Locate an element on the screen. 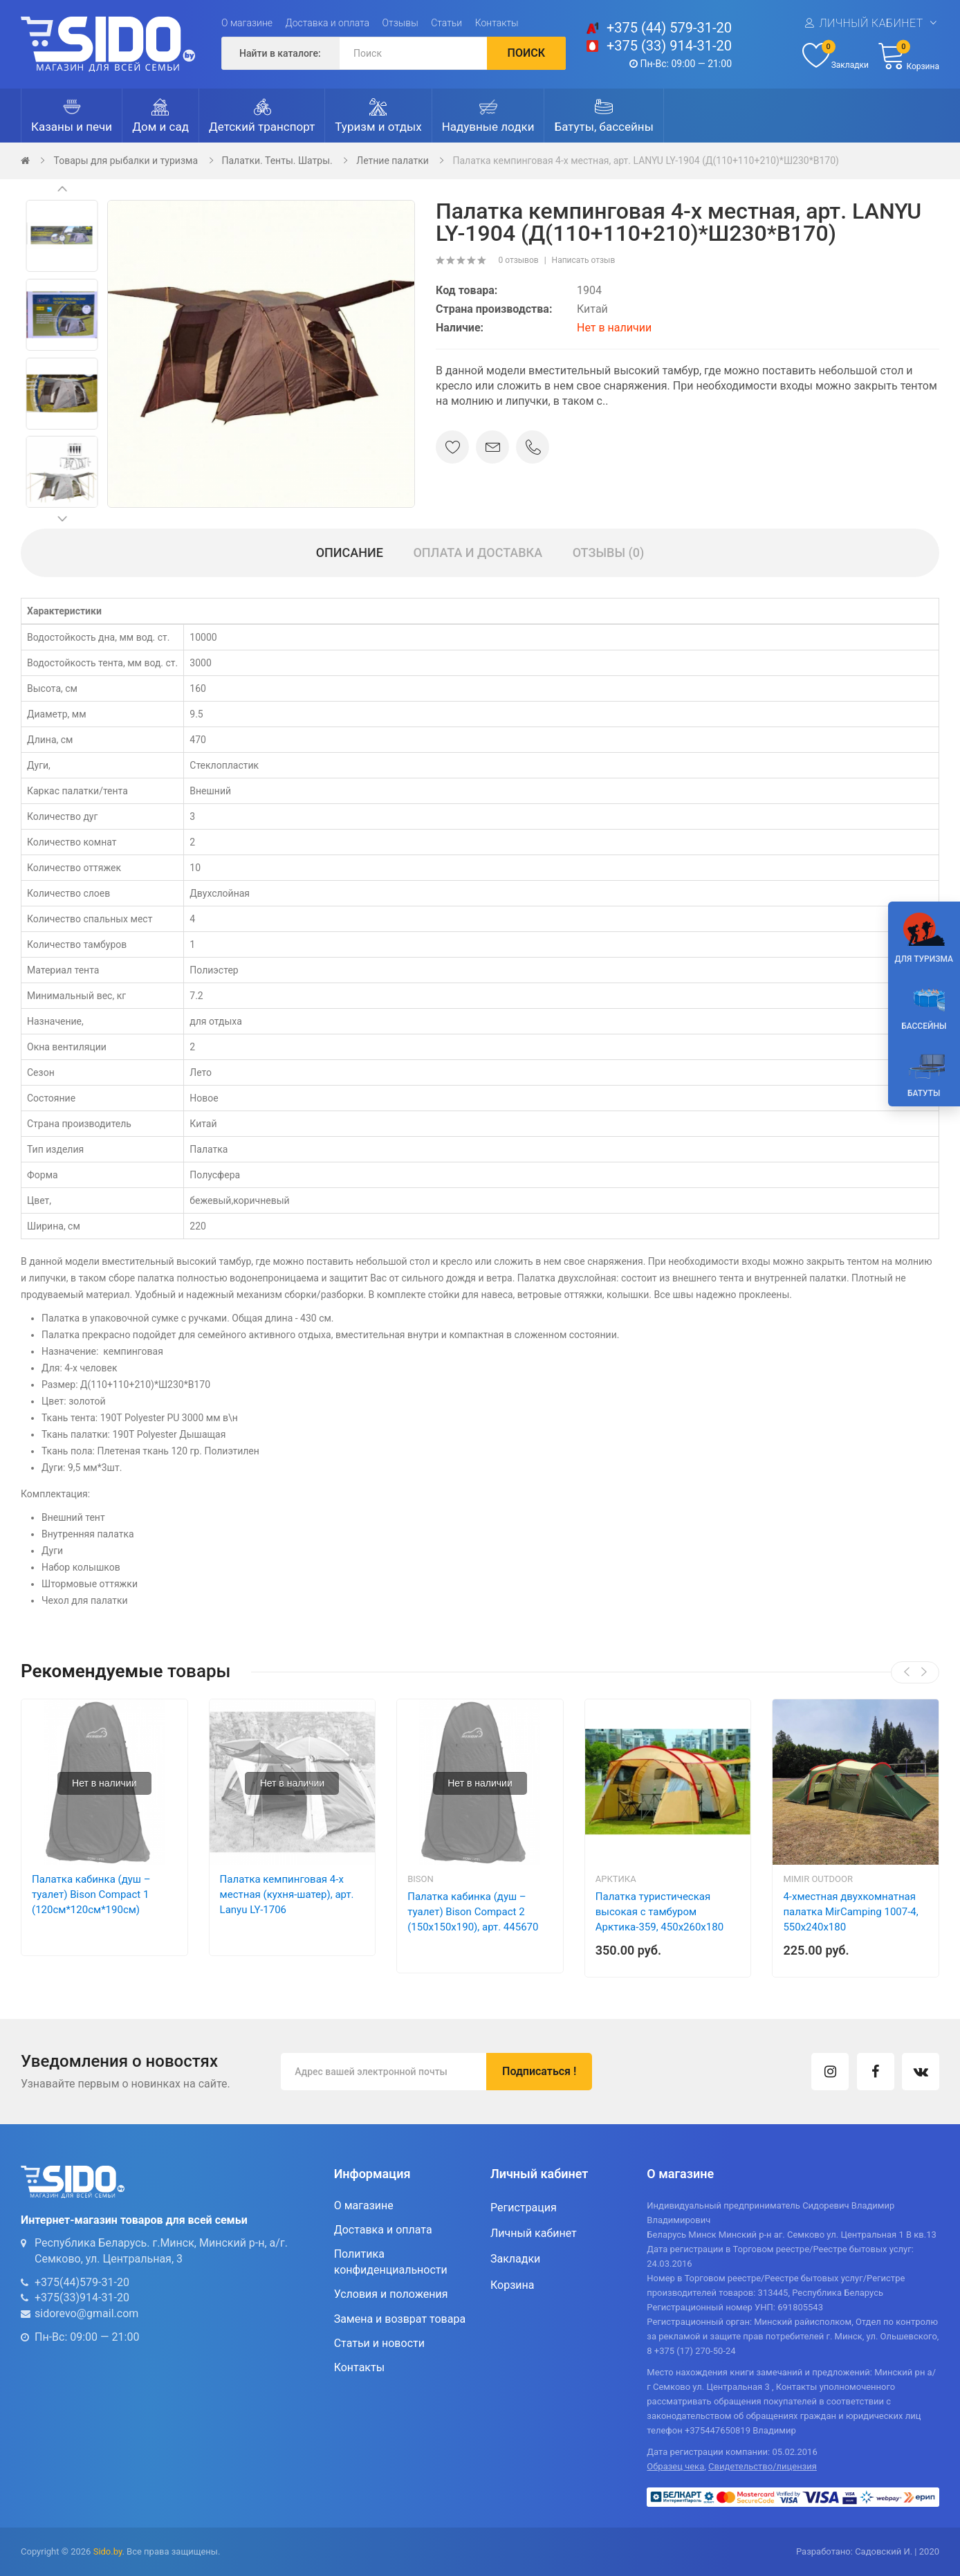 The width and height of the screenshot is (960, 2576). Палатка туристическая высокая с тамбуром Арктика-359, 450х260х180 is located at coordinates (659, 1911).